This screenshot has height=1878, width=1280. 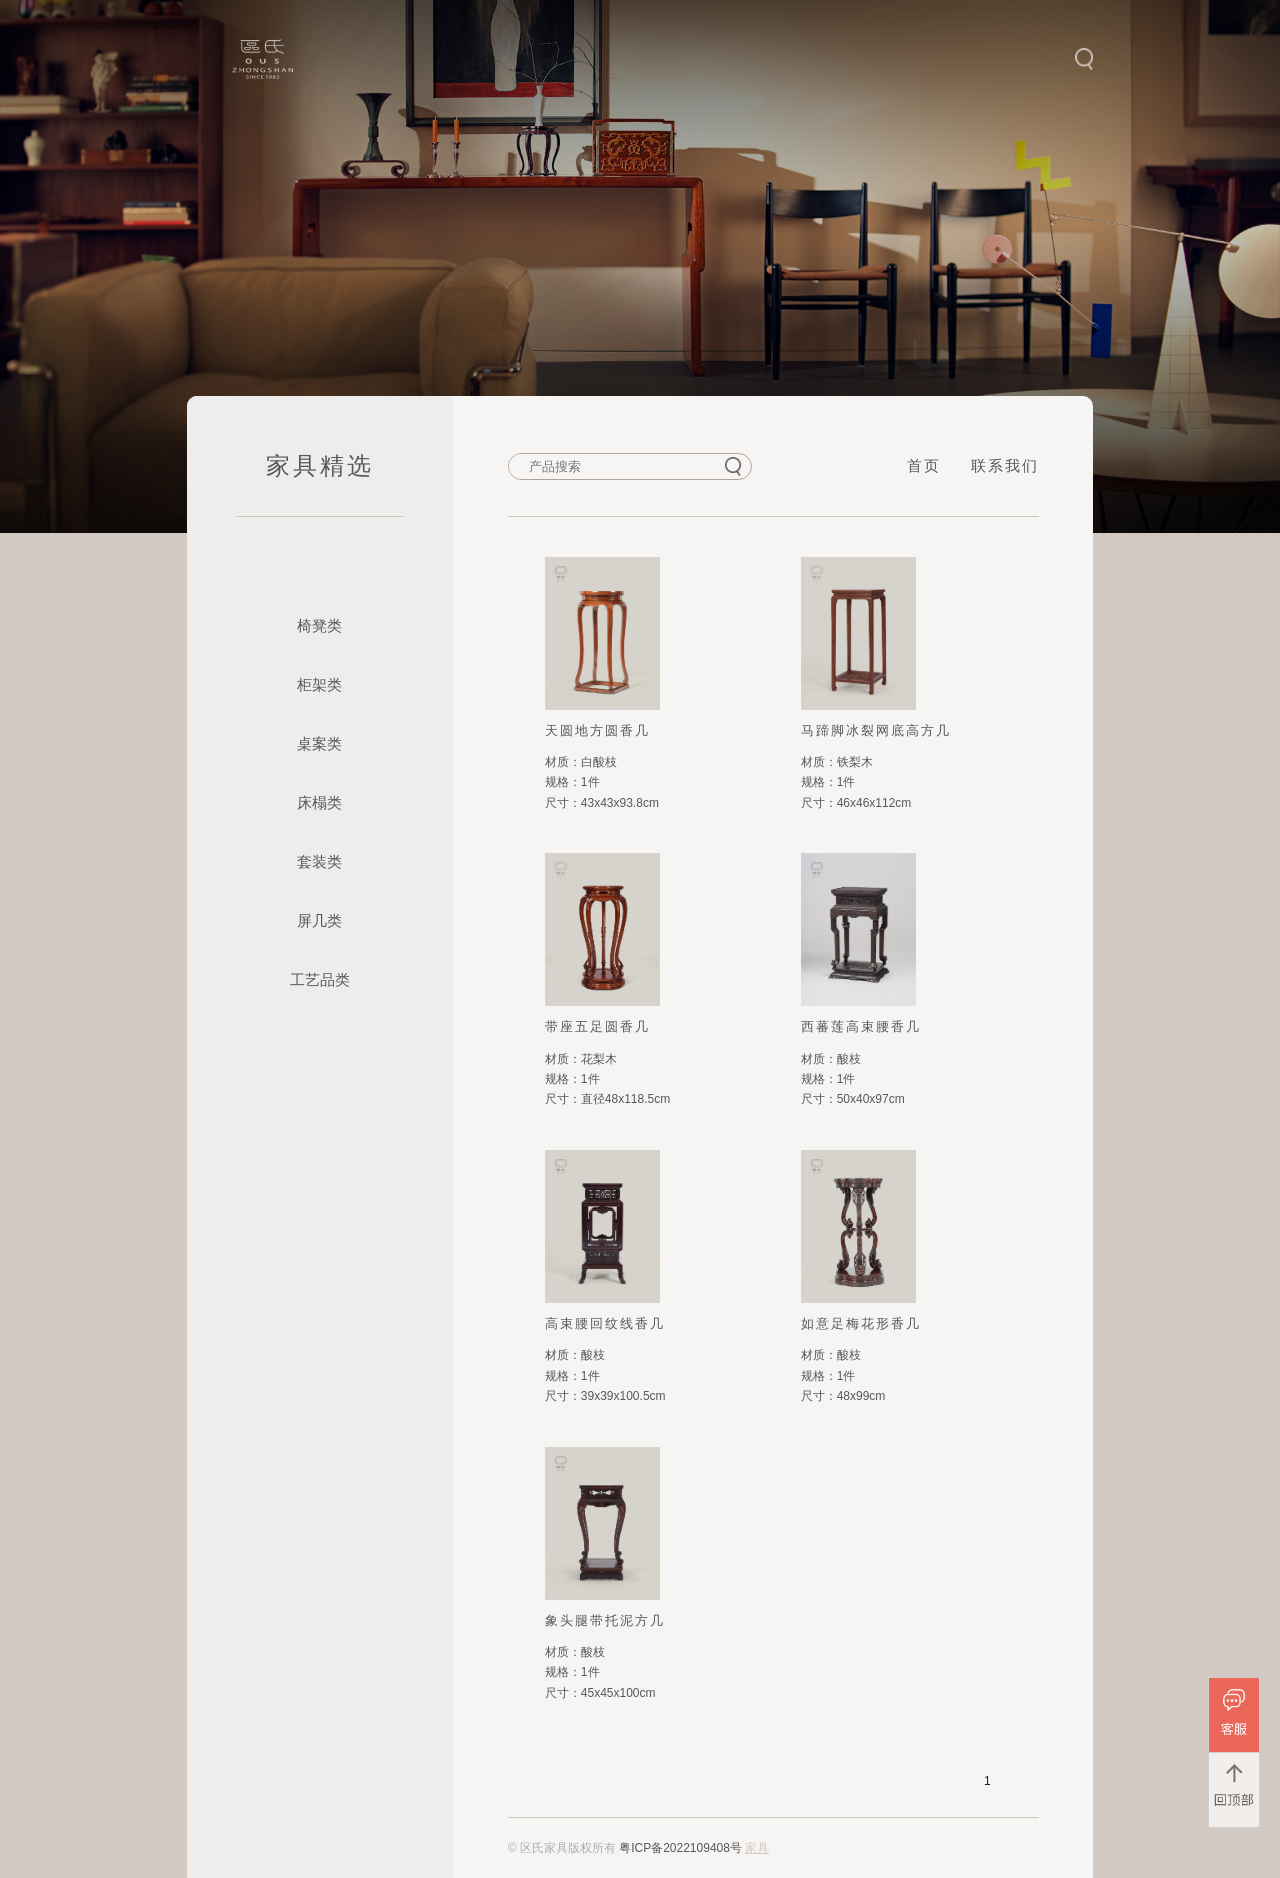 I want to click on 柜架类, so click(x=319, y=684).